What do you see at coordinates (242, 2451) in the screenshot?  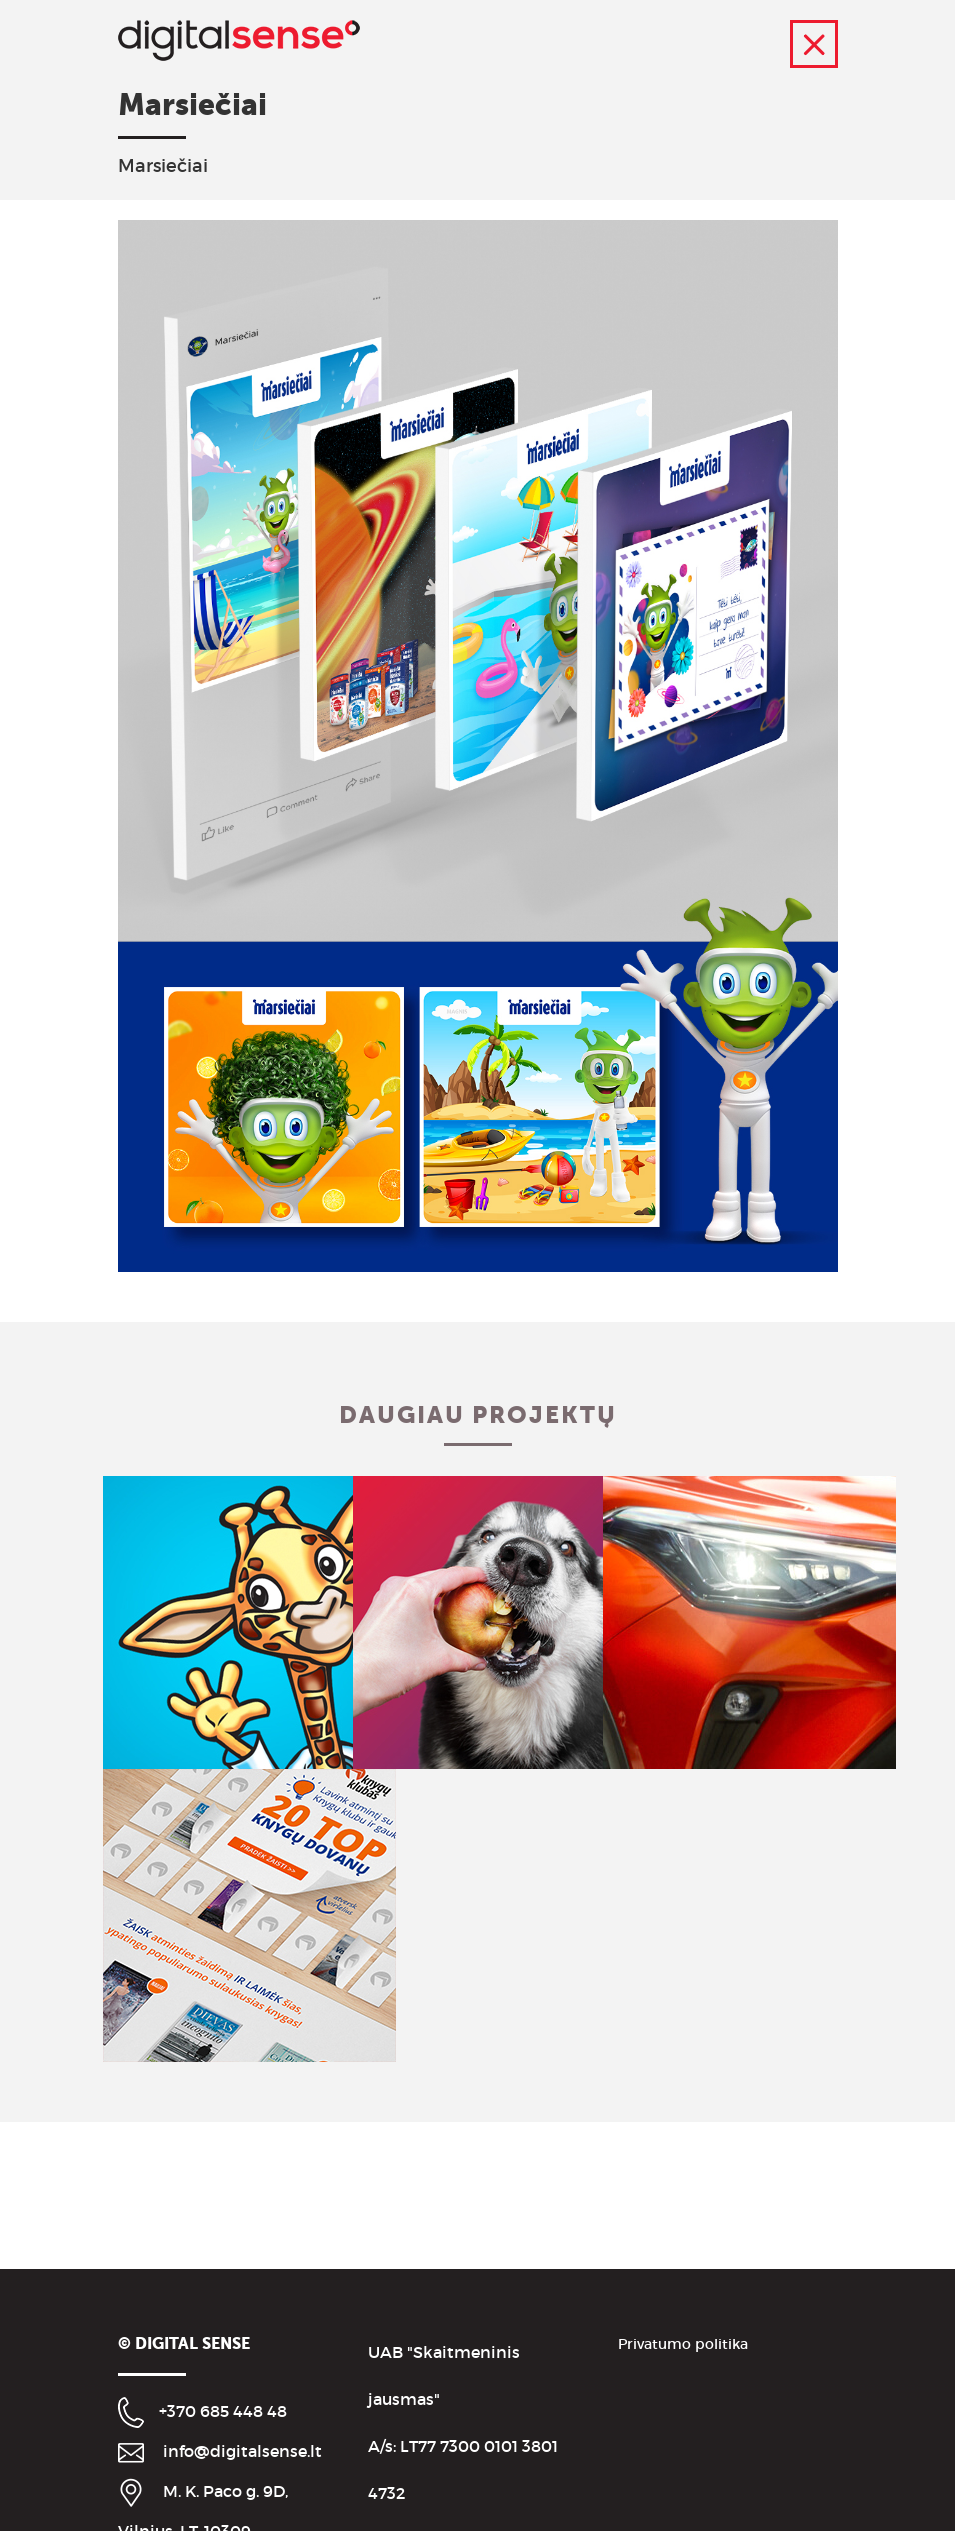 I see `info@digitalsense.lt` at bounding box center [242, 2451].